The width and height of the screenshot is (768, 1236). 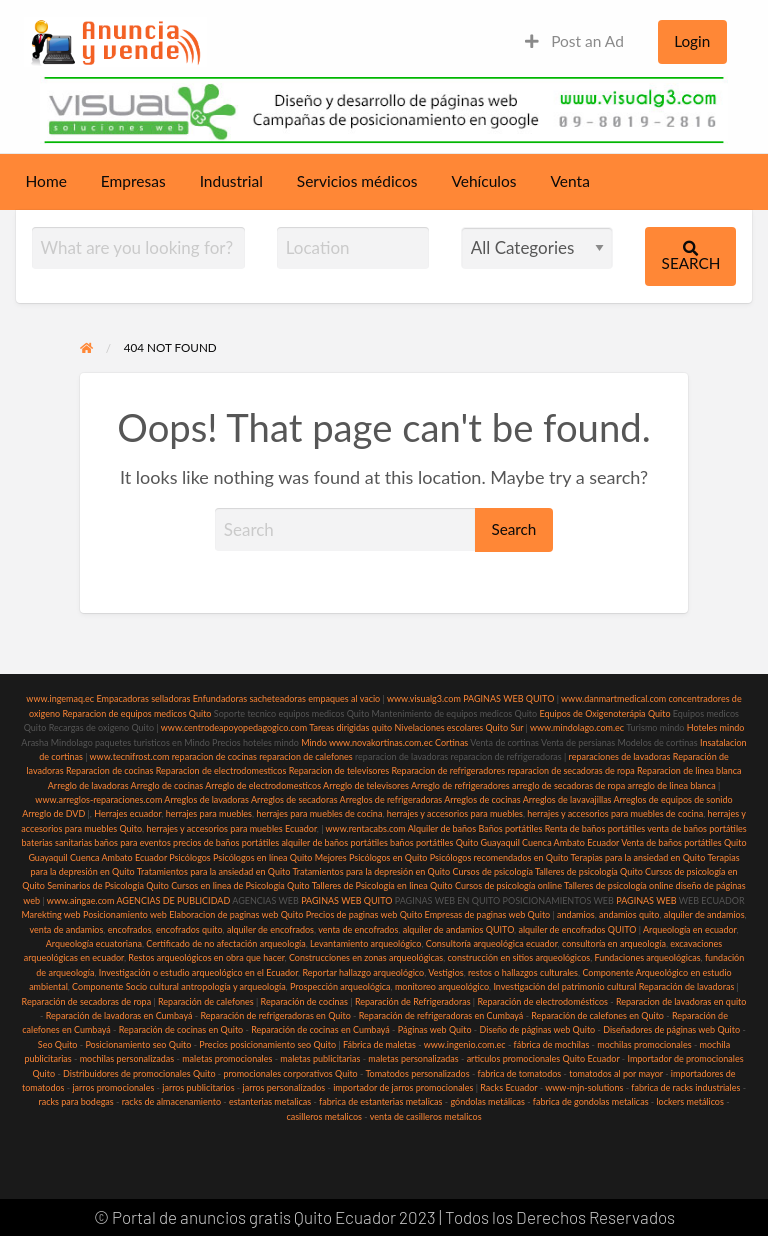 I want to click on Reparación de calefones, so click(x=206, y=1001).